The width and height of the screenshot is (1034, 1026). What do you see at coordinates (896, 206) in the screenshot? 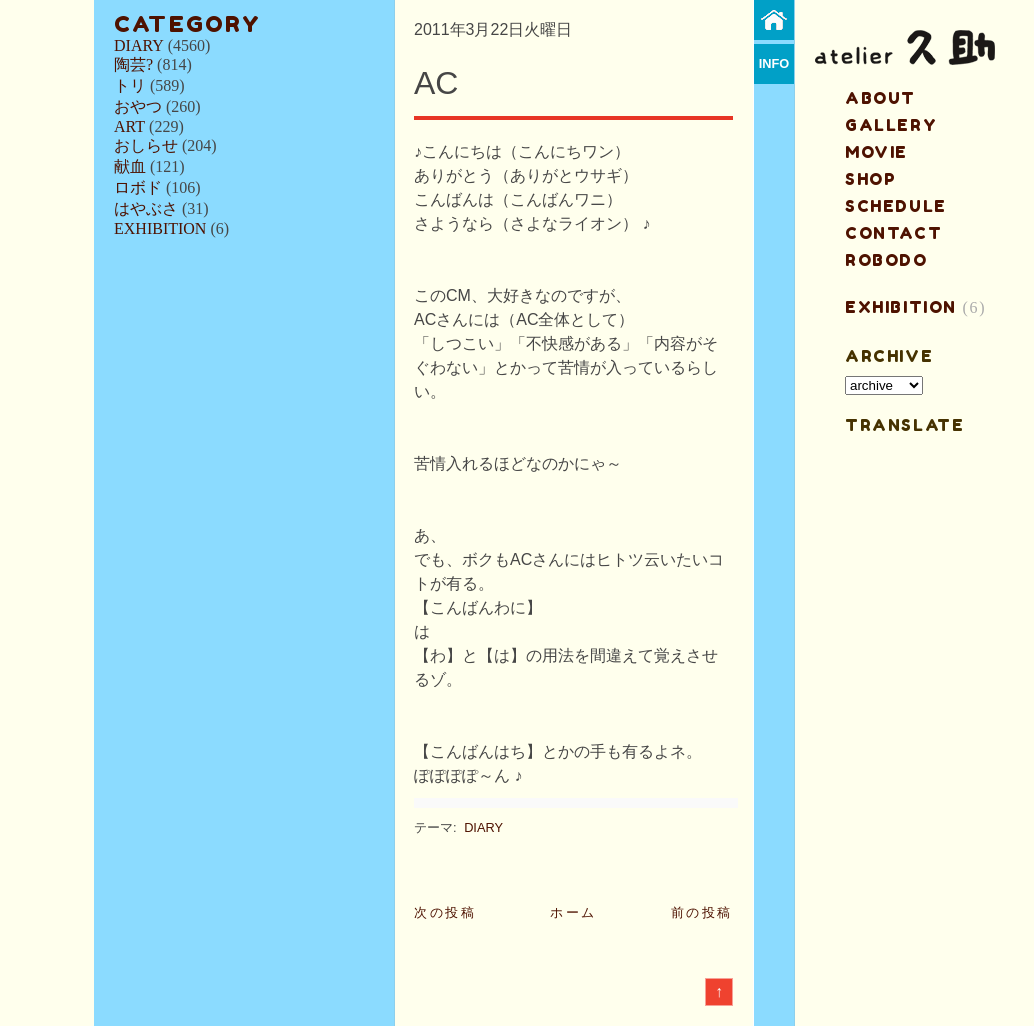
I see `schedule` at bounding box center [896, 206].